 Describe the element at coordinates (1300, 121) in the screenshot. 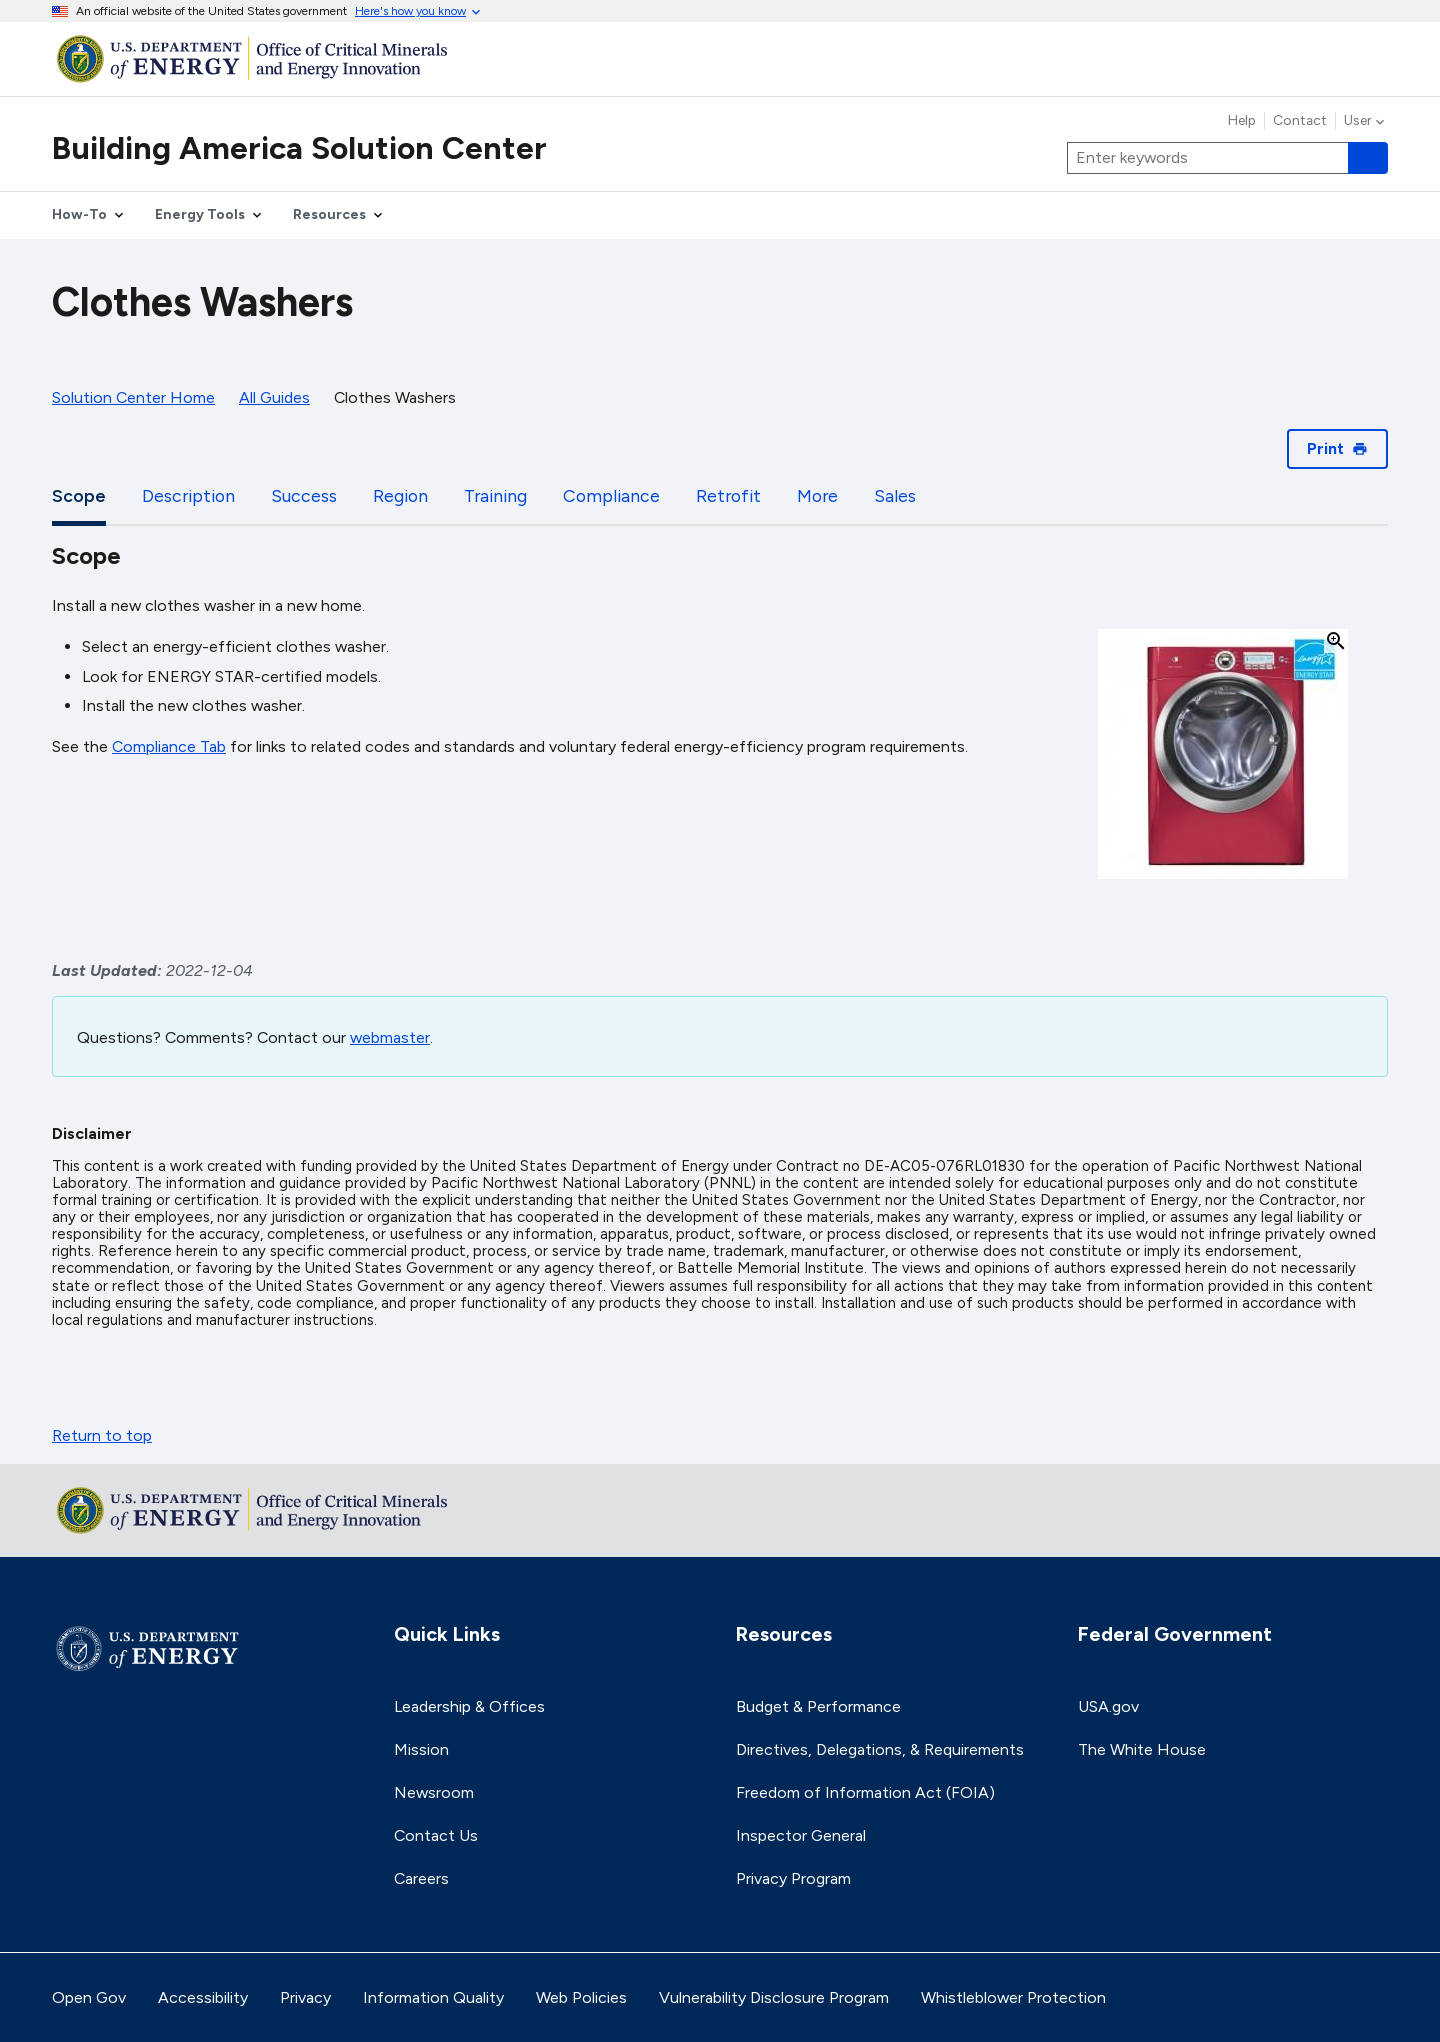

I see `Contact` at that location.